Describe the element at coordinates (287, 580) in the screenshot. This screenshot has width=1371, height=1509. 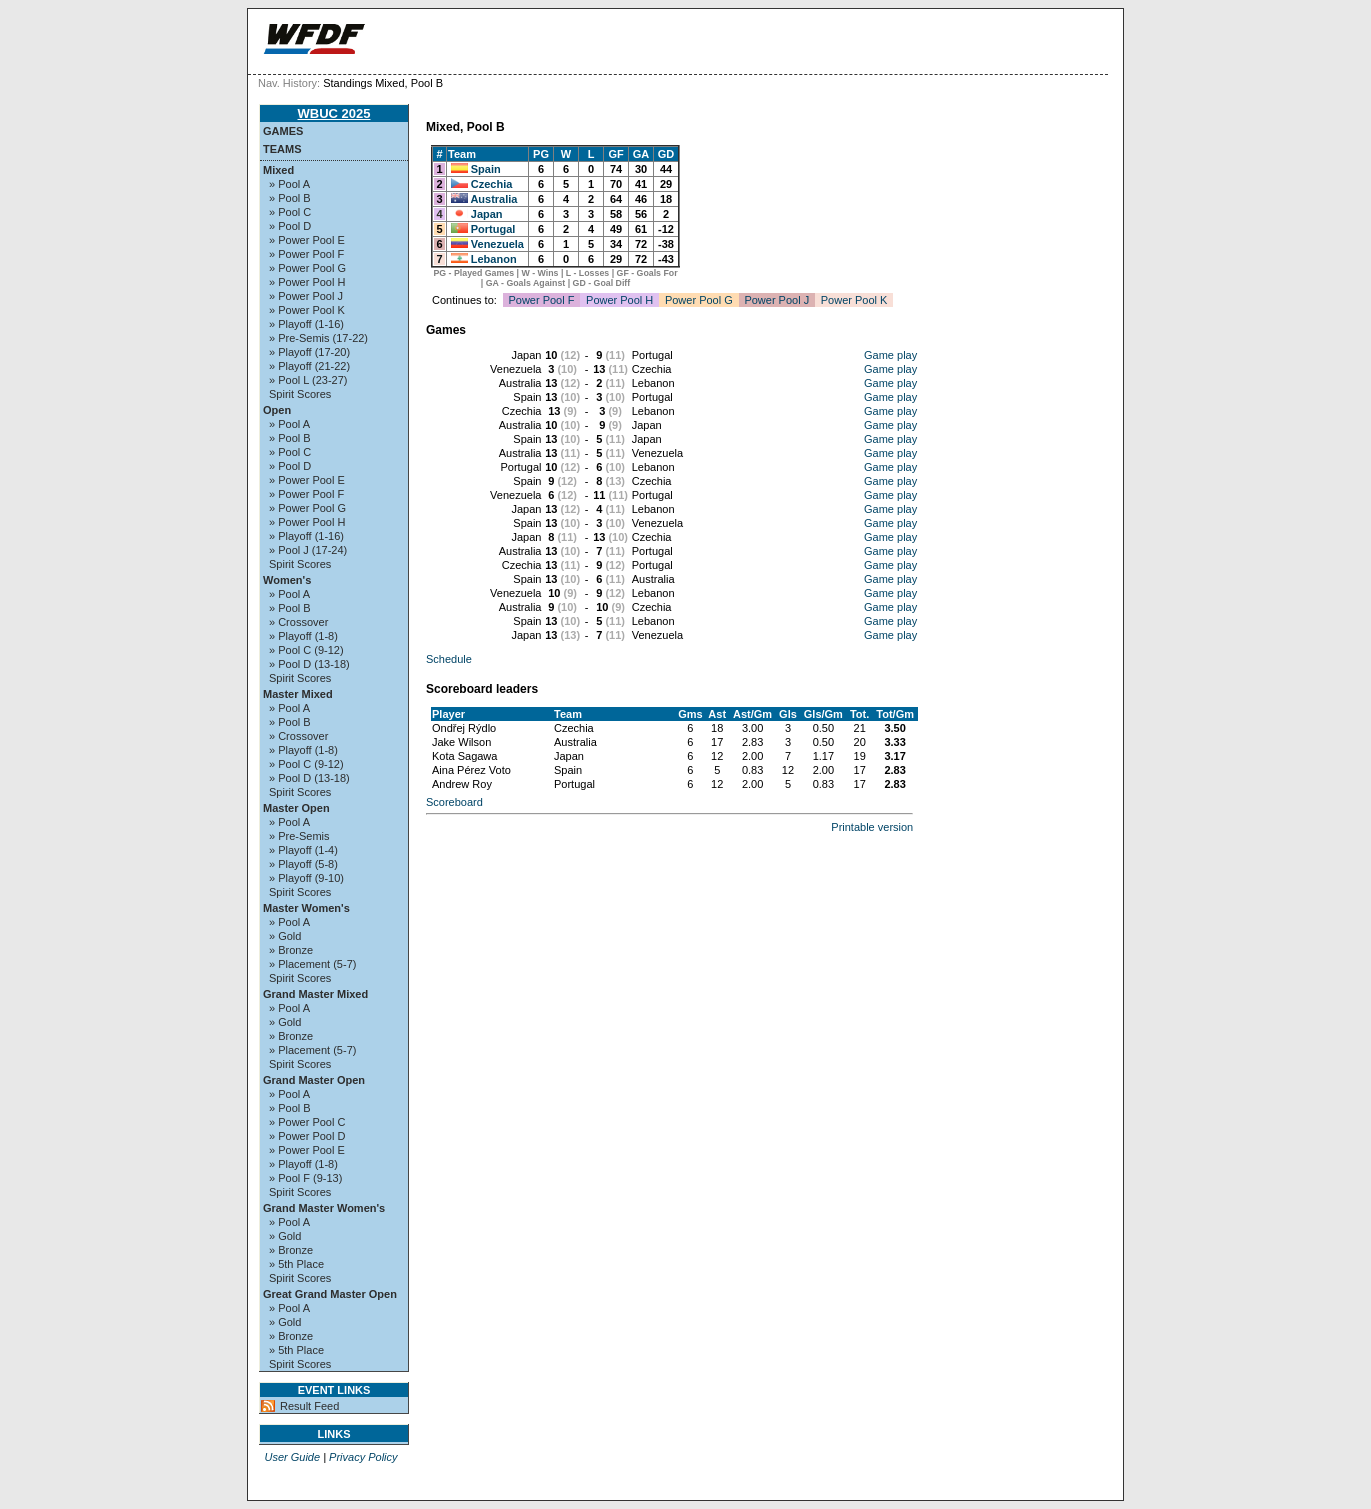
I see `Women's` at that location.